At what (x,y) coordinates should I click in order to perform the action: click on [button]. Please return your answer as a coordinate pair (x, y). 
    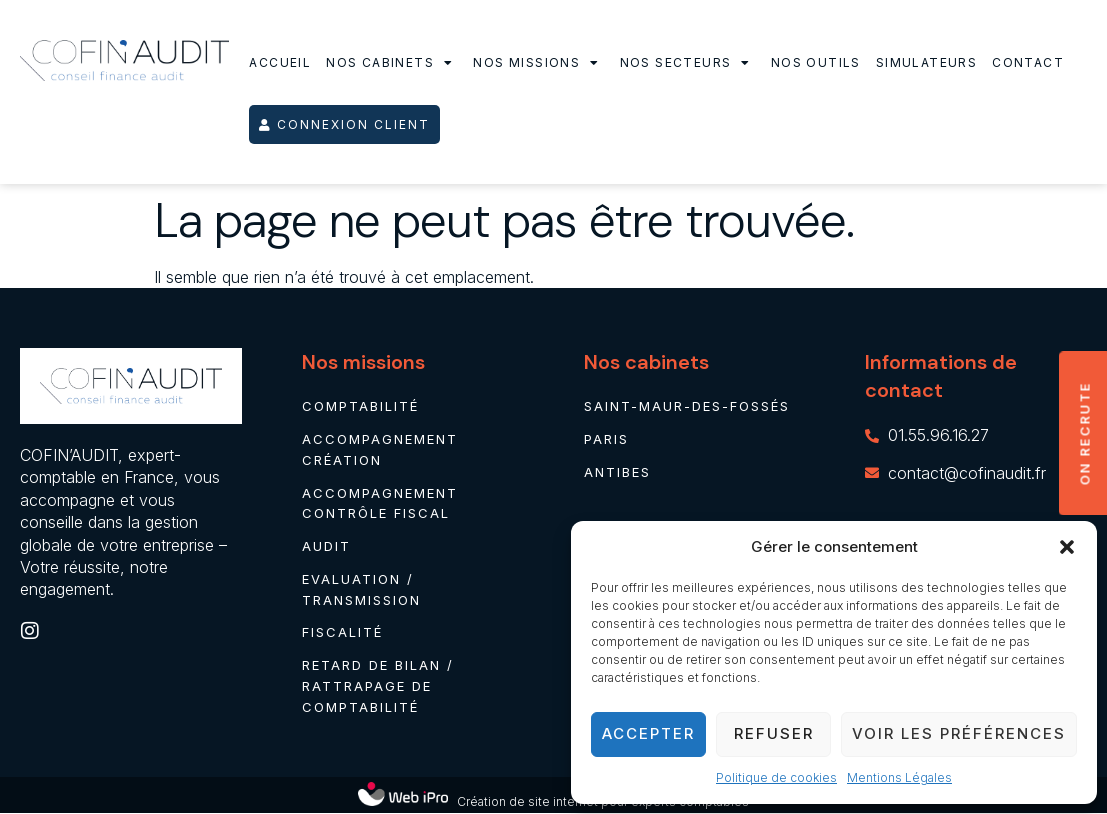
    Looking at the image, I should click on (1067, 547).